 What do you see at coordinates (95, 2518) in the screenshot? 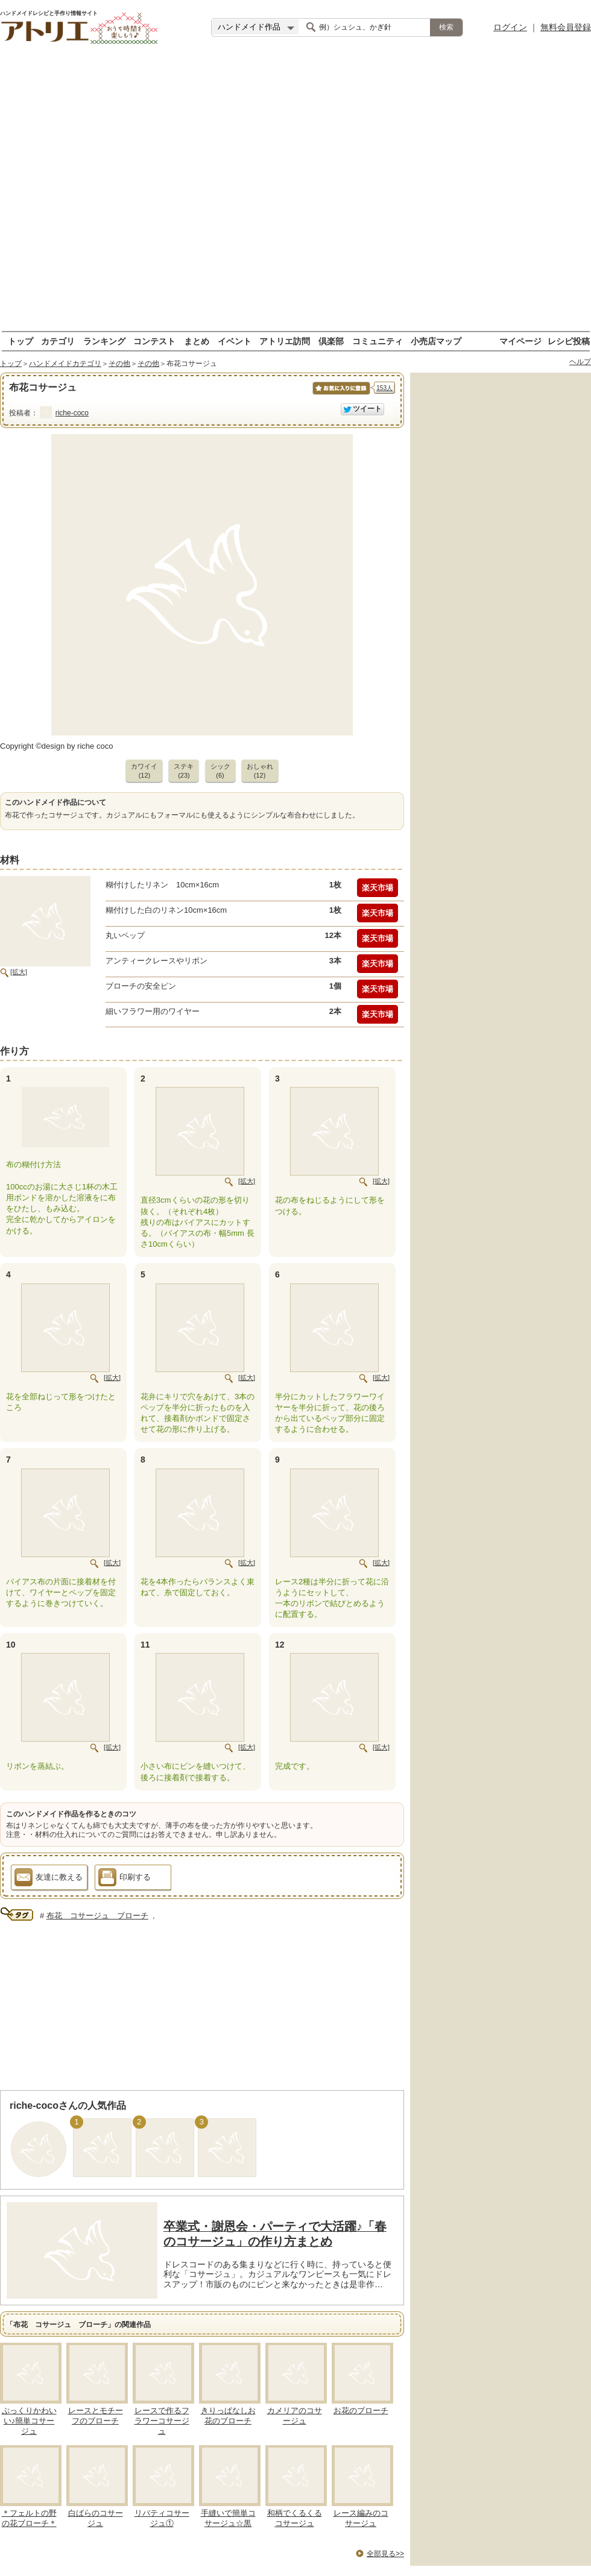
I see `白ばらのコサージュ` at bounding box center [95, 2518].